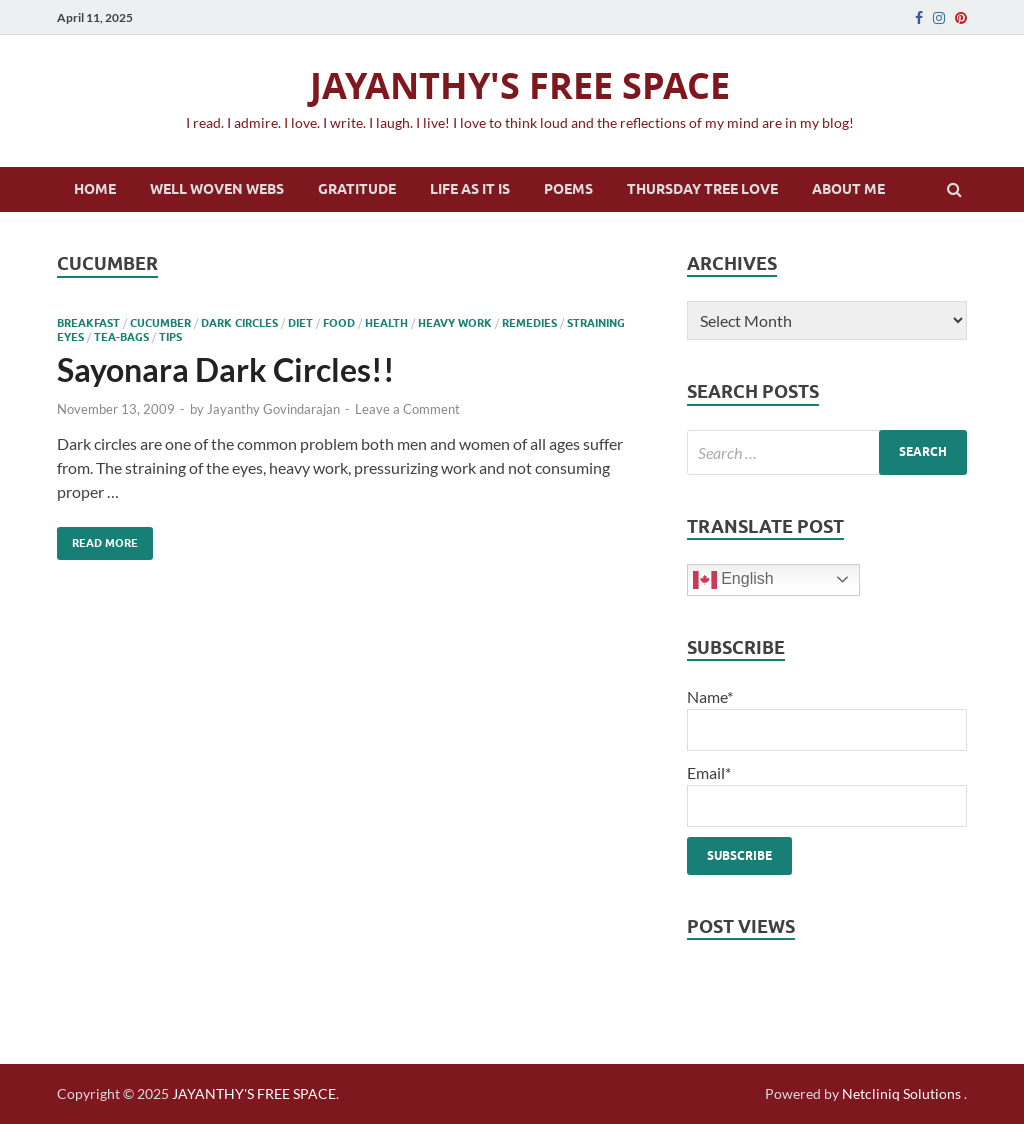 Image resolution: width=1024 pixels, height=1124 pixels. What do you see at coordinates (901, 1093) in the screenshot?
I see `Netcliniq Solutions` at bounding box center [901, 1093].